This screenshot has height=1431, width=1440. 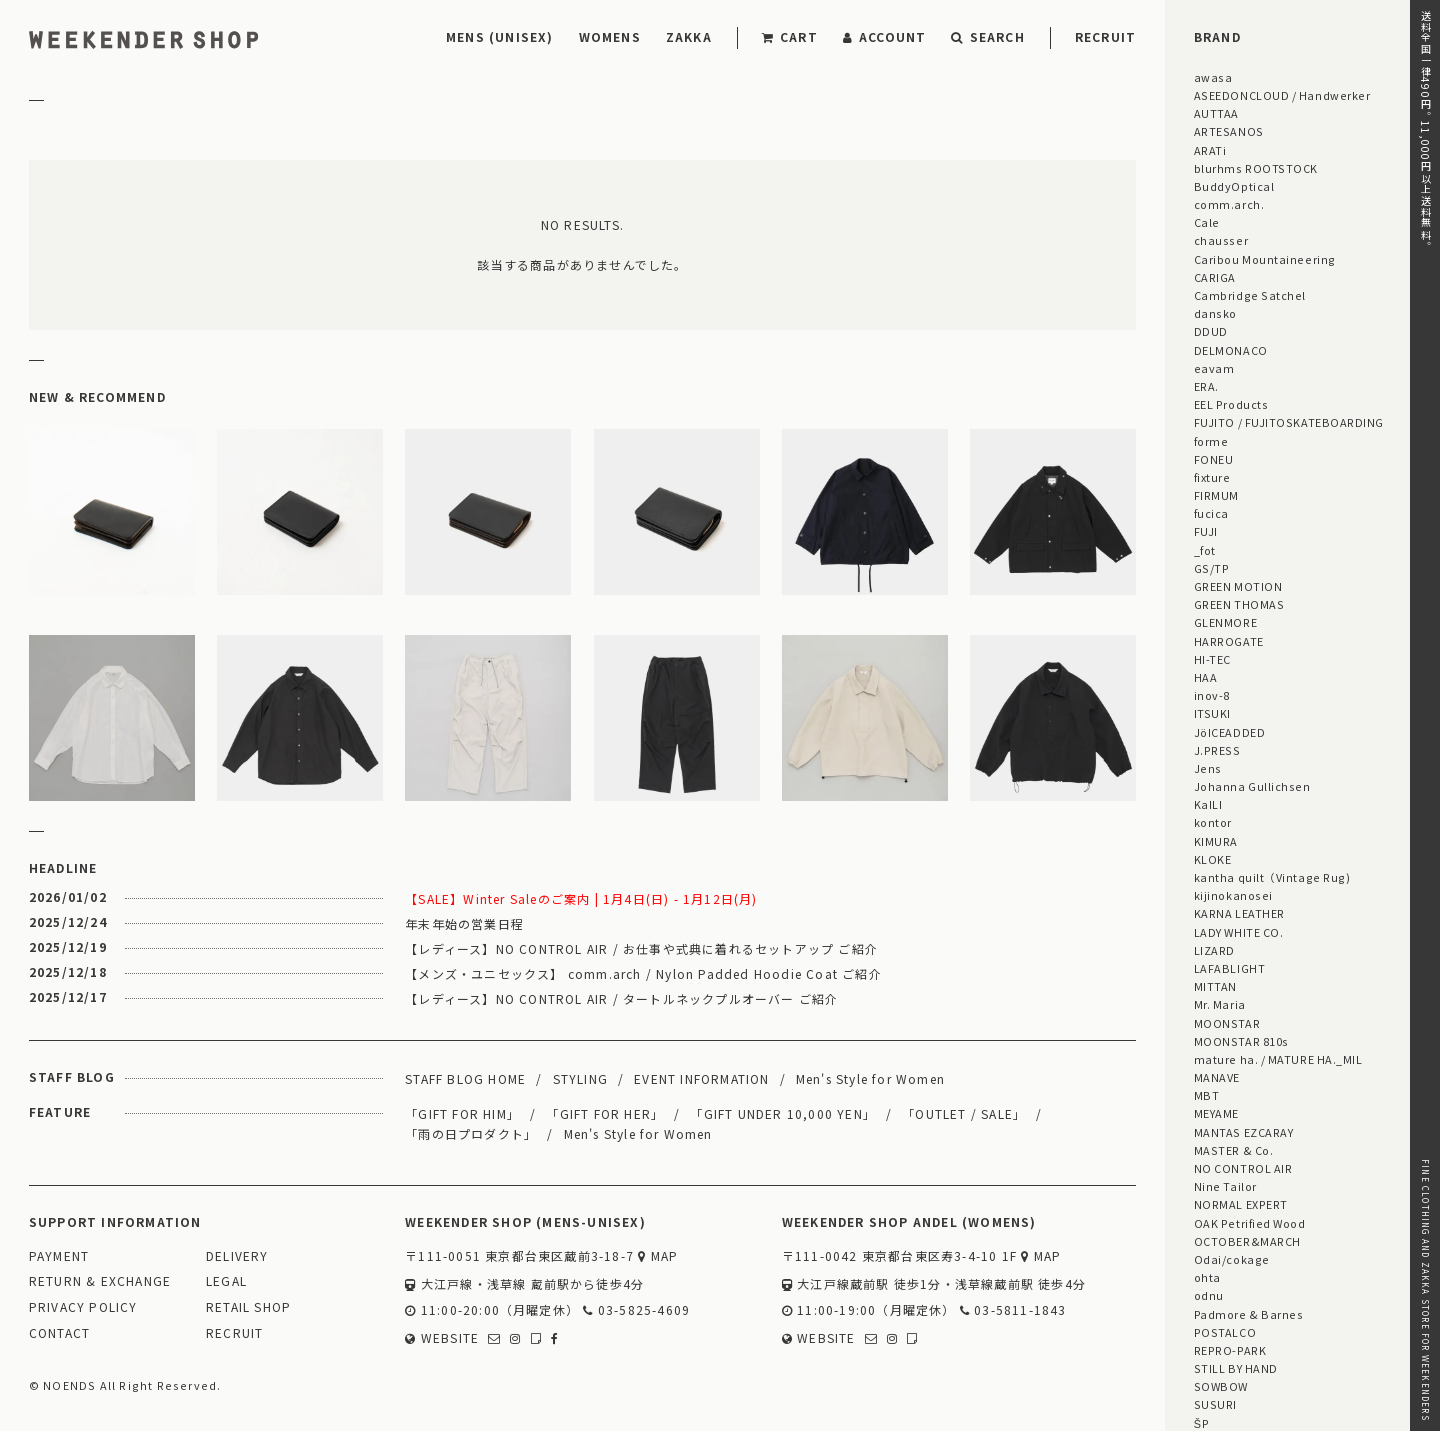 I want to click on WEBSITE, so click(x=442, y=1338).